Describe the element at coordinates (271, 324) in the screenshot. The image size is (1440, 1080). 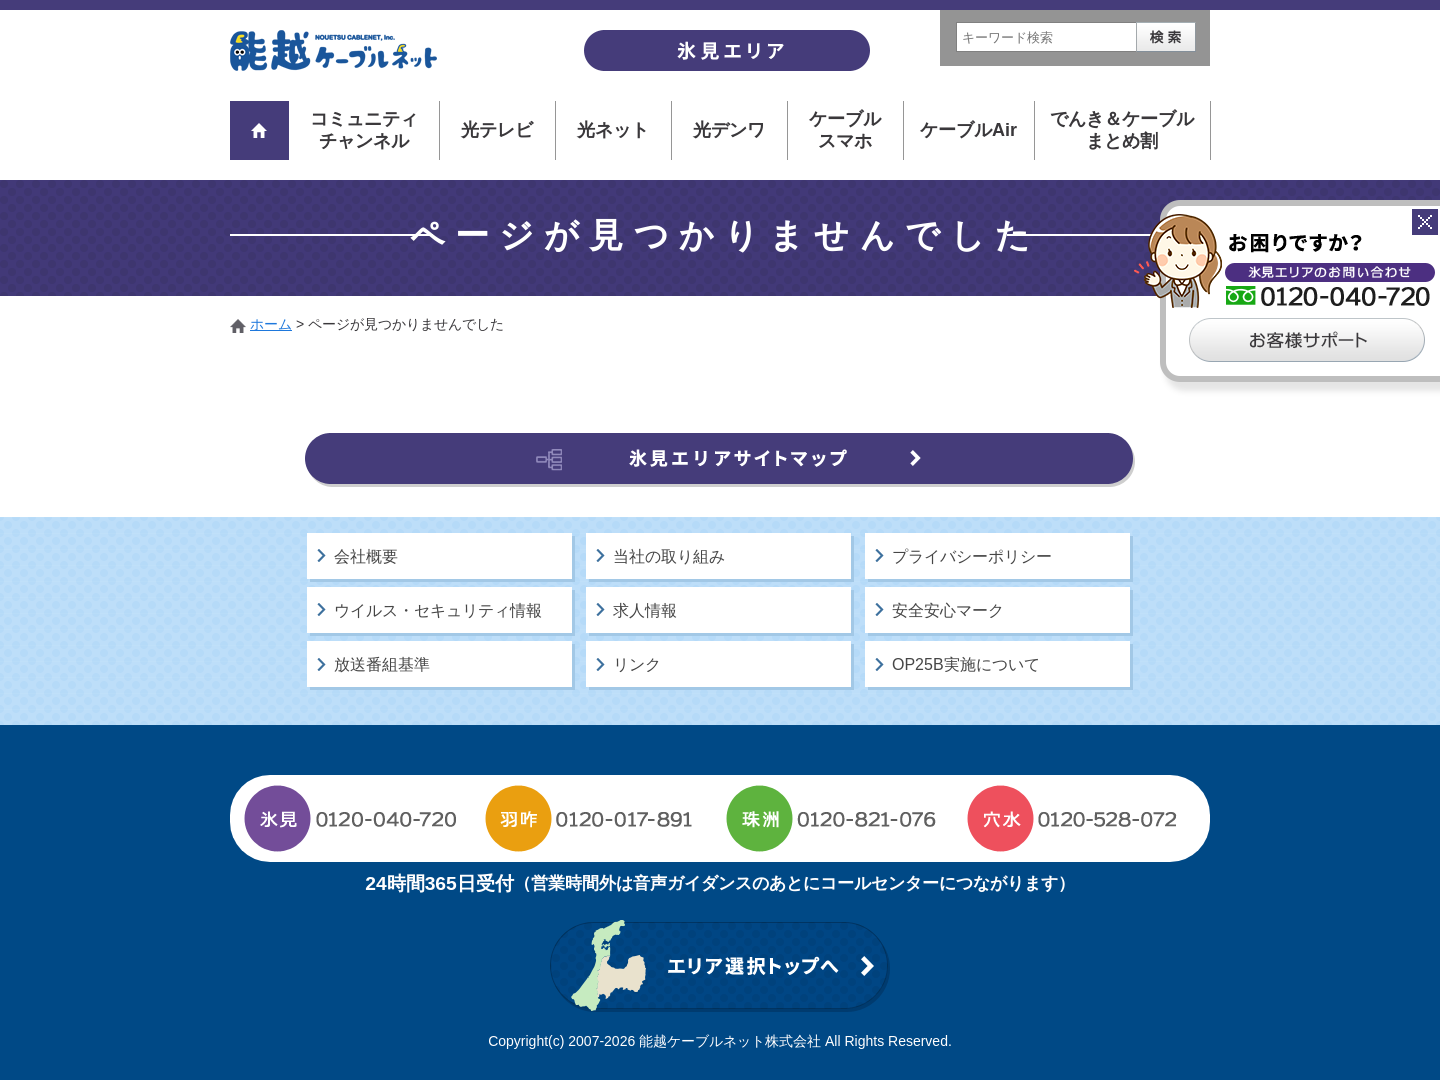
I see `ホーム` at that location.